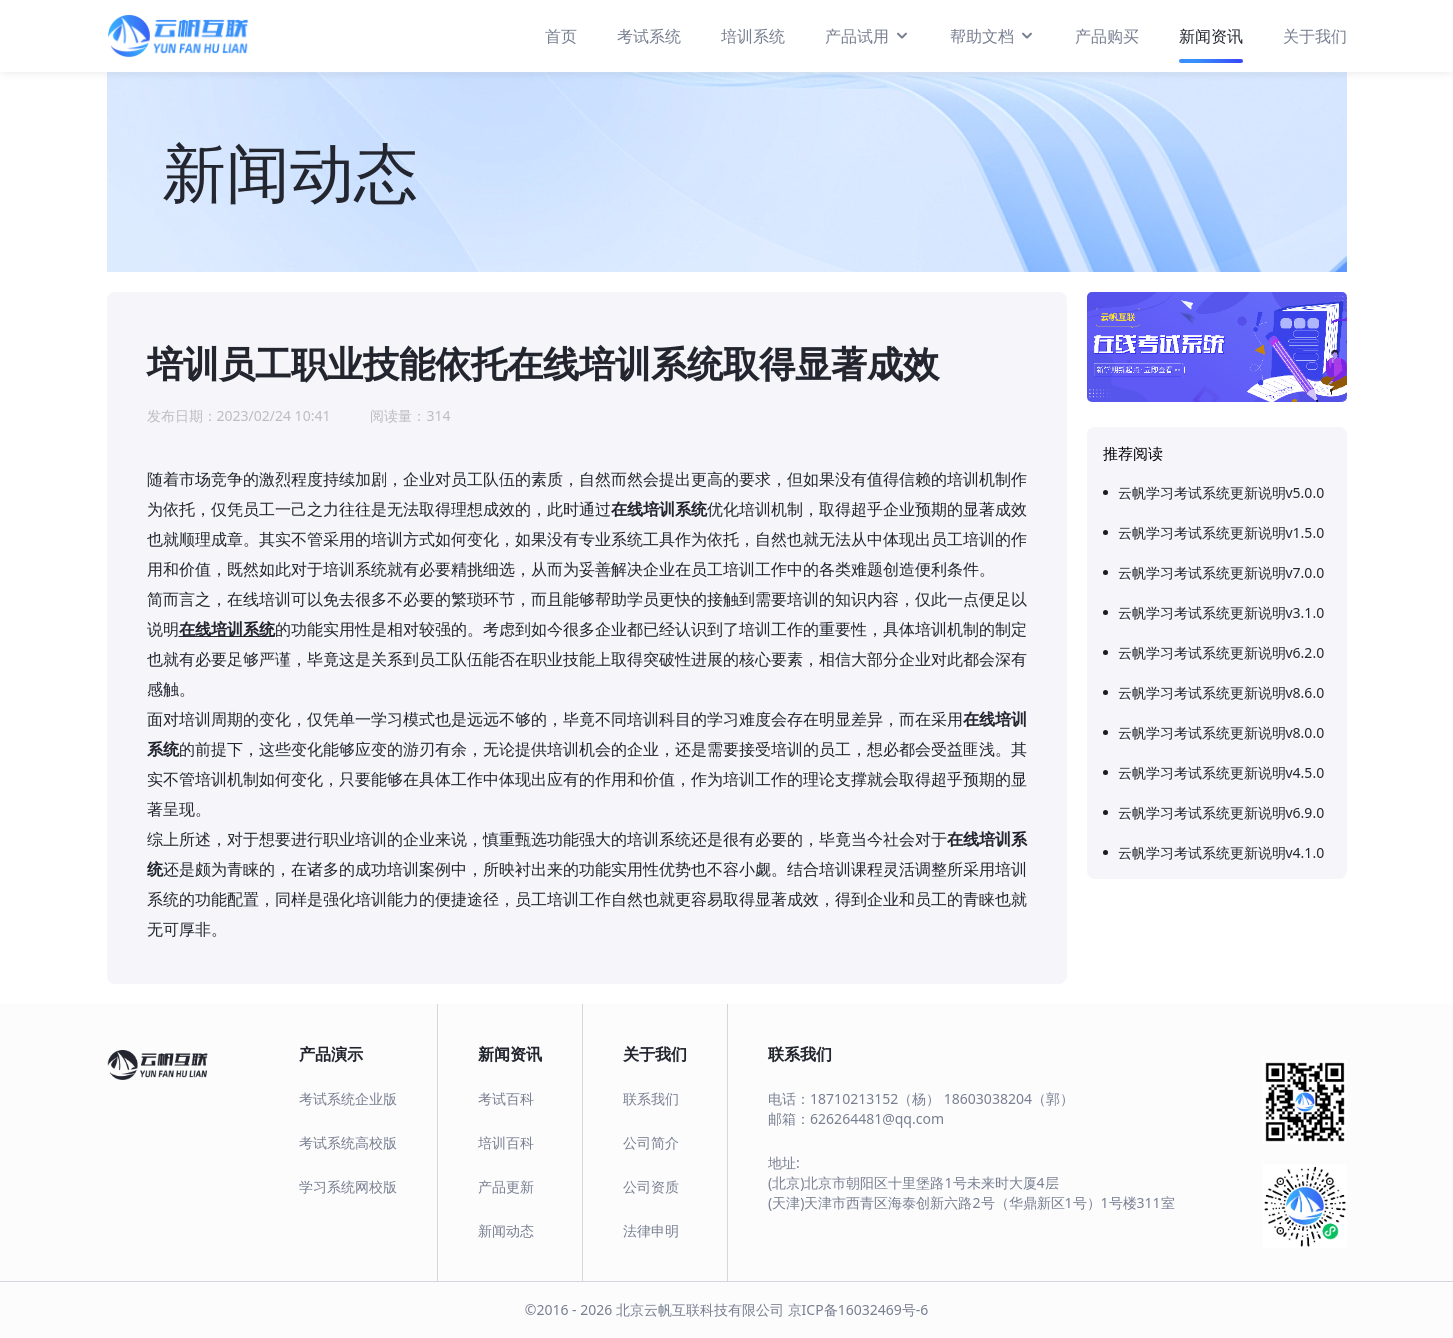 Image resolution: width=1453 pixels, height=1338 pixels. What do you see at coordinates (1107, 36) in the screenshot?
I see `产品购买` at bounding box center [1107, 36].